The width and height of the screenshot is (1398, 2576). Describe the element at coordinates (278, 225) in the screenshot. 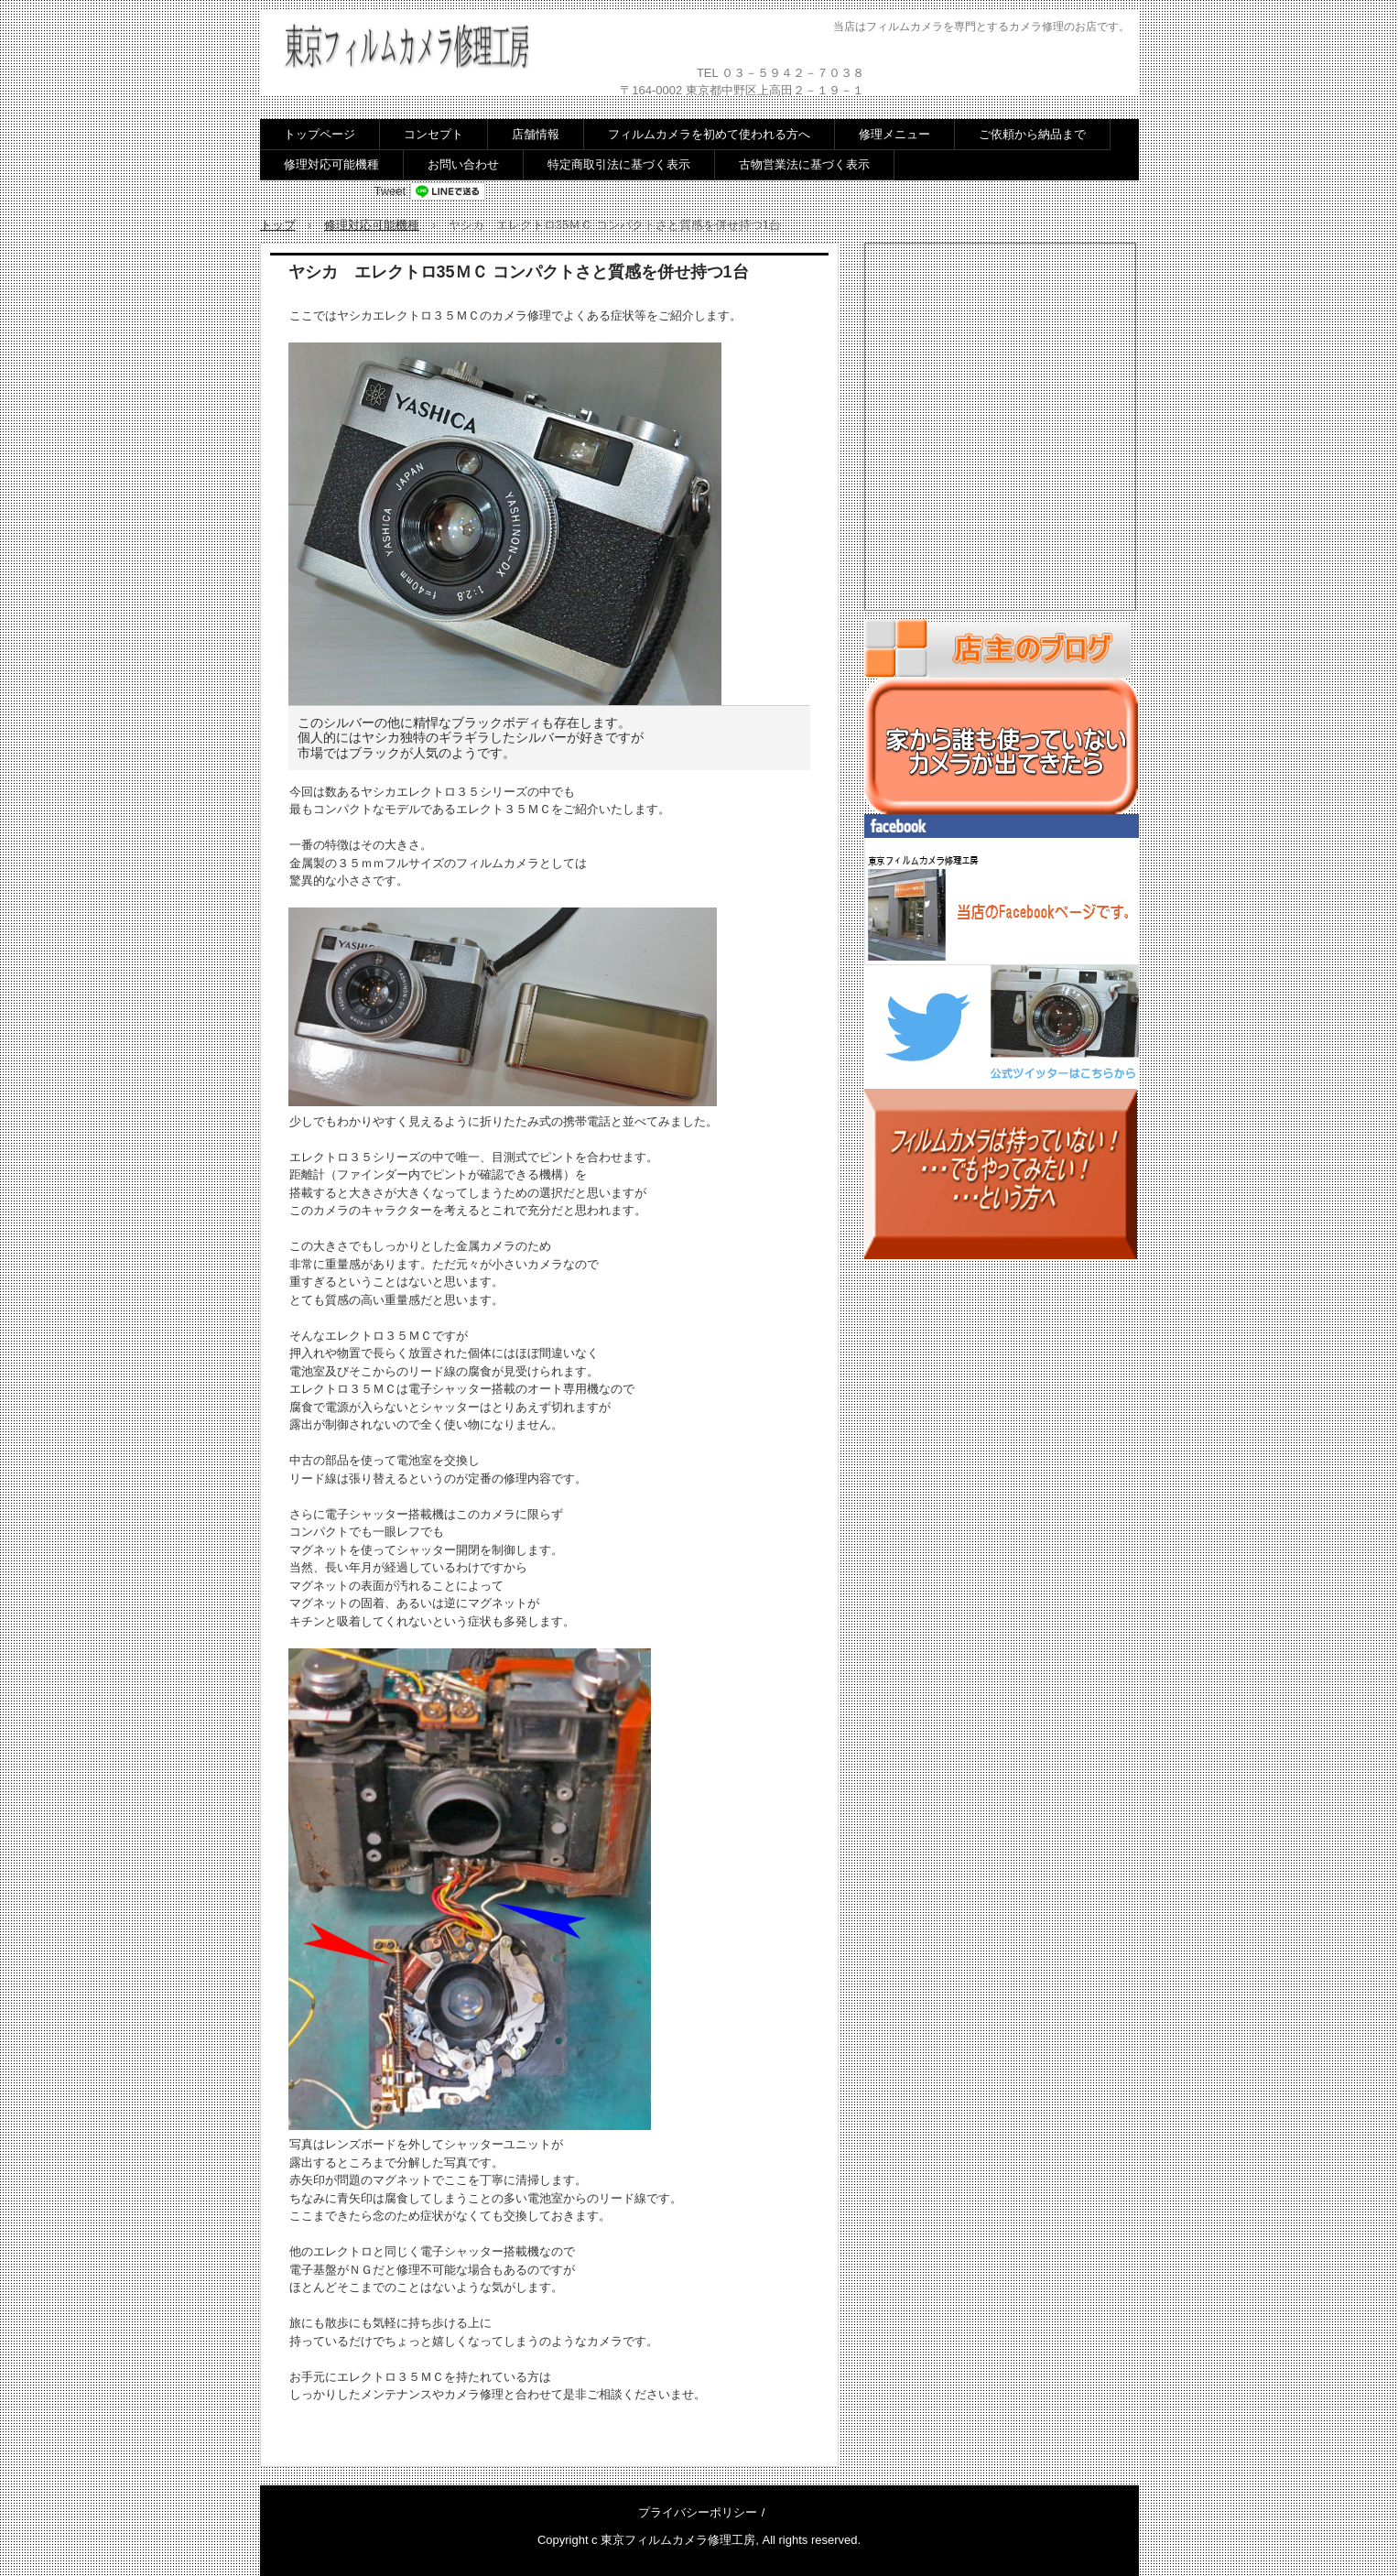

I see `トップ` at that location.